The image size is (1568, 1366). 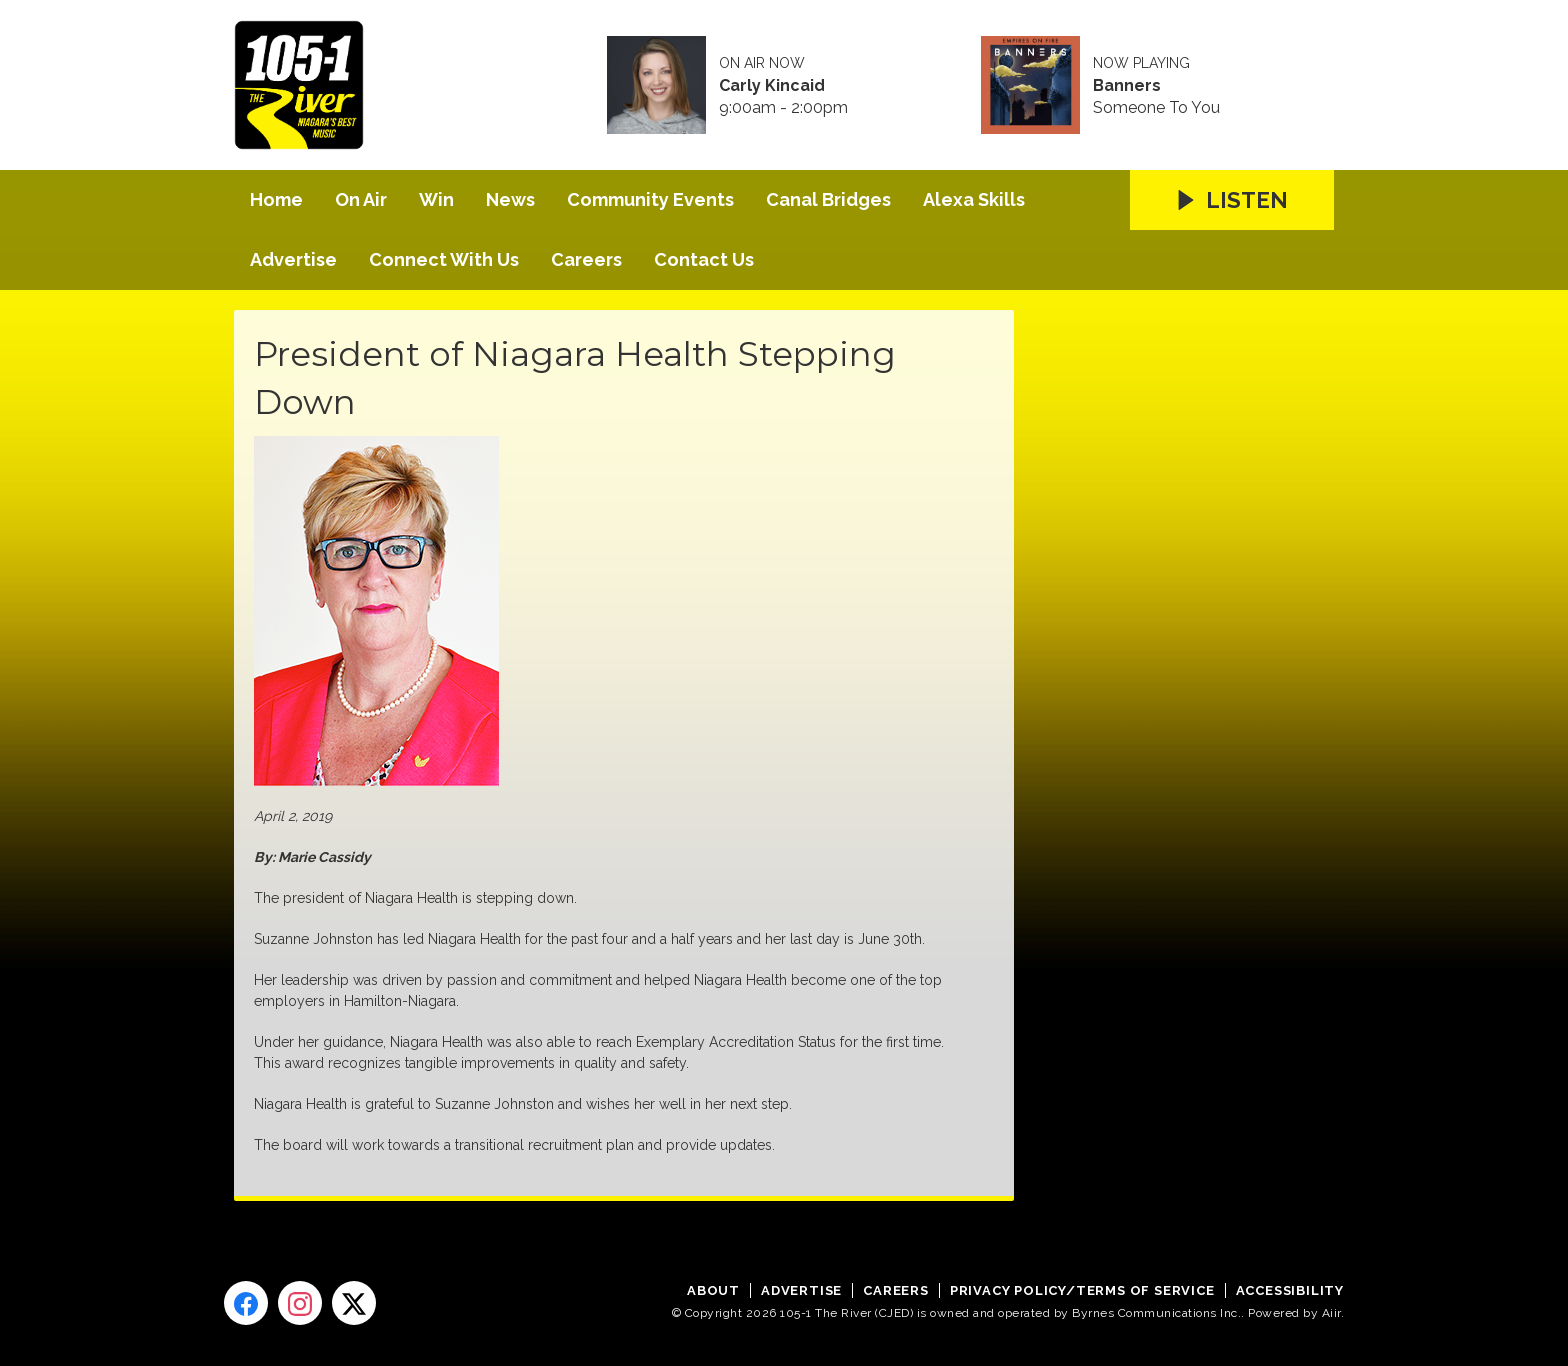 What do you see at coordinates (293, 259) in the screenshot?
I see `Advertise` at bounding box center [293, 259].